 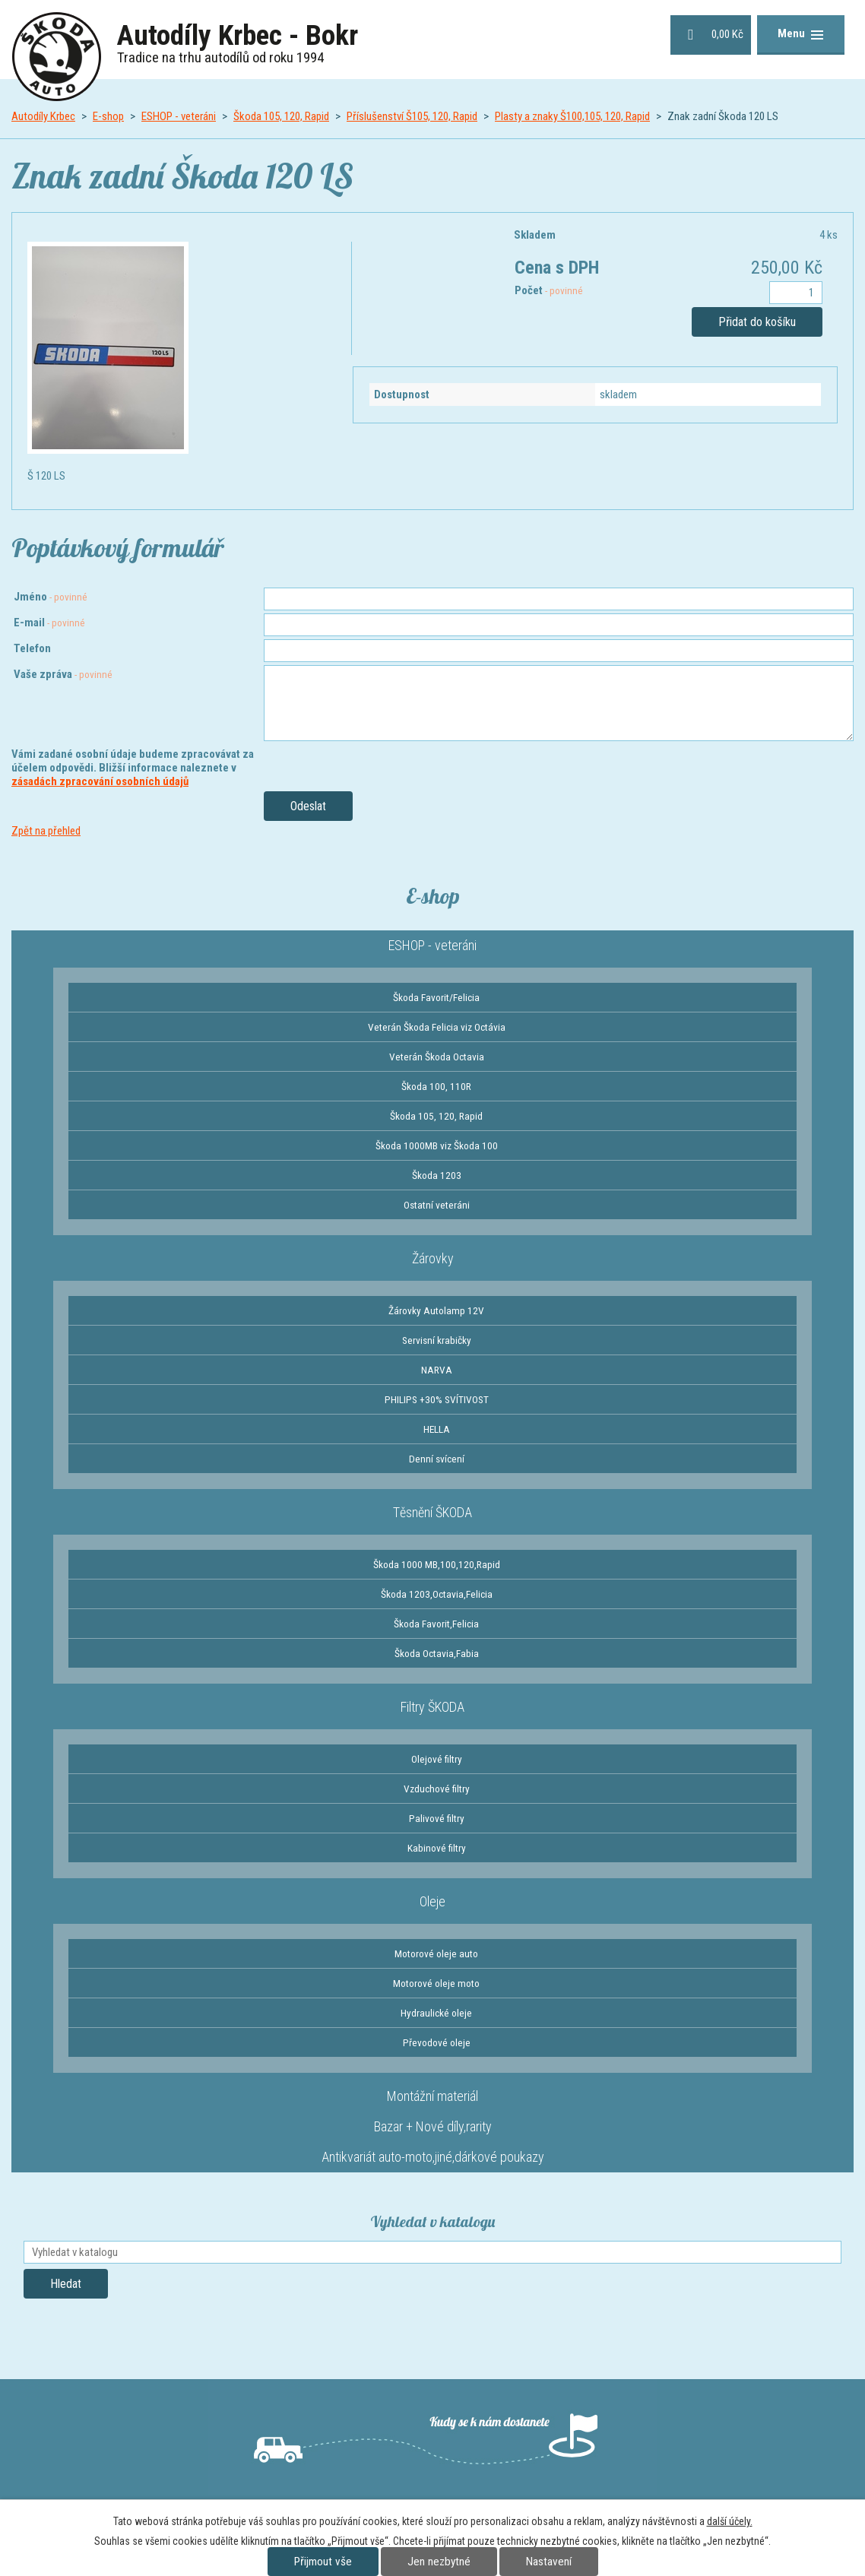 I want to click on Škoda 1203, so click(x=436, y=1175).